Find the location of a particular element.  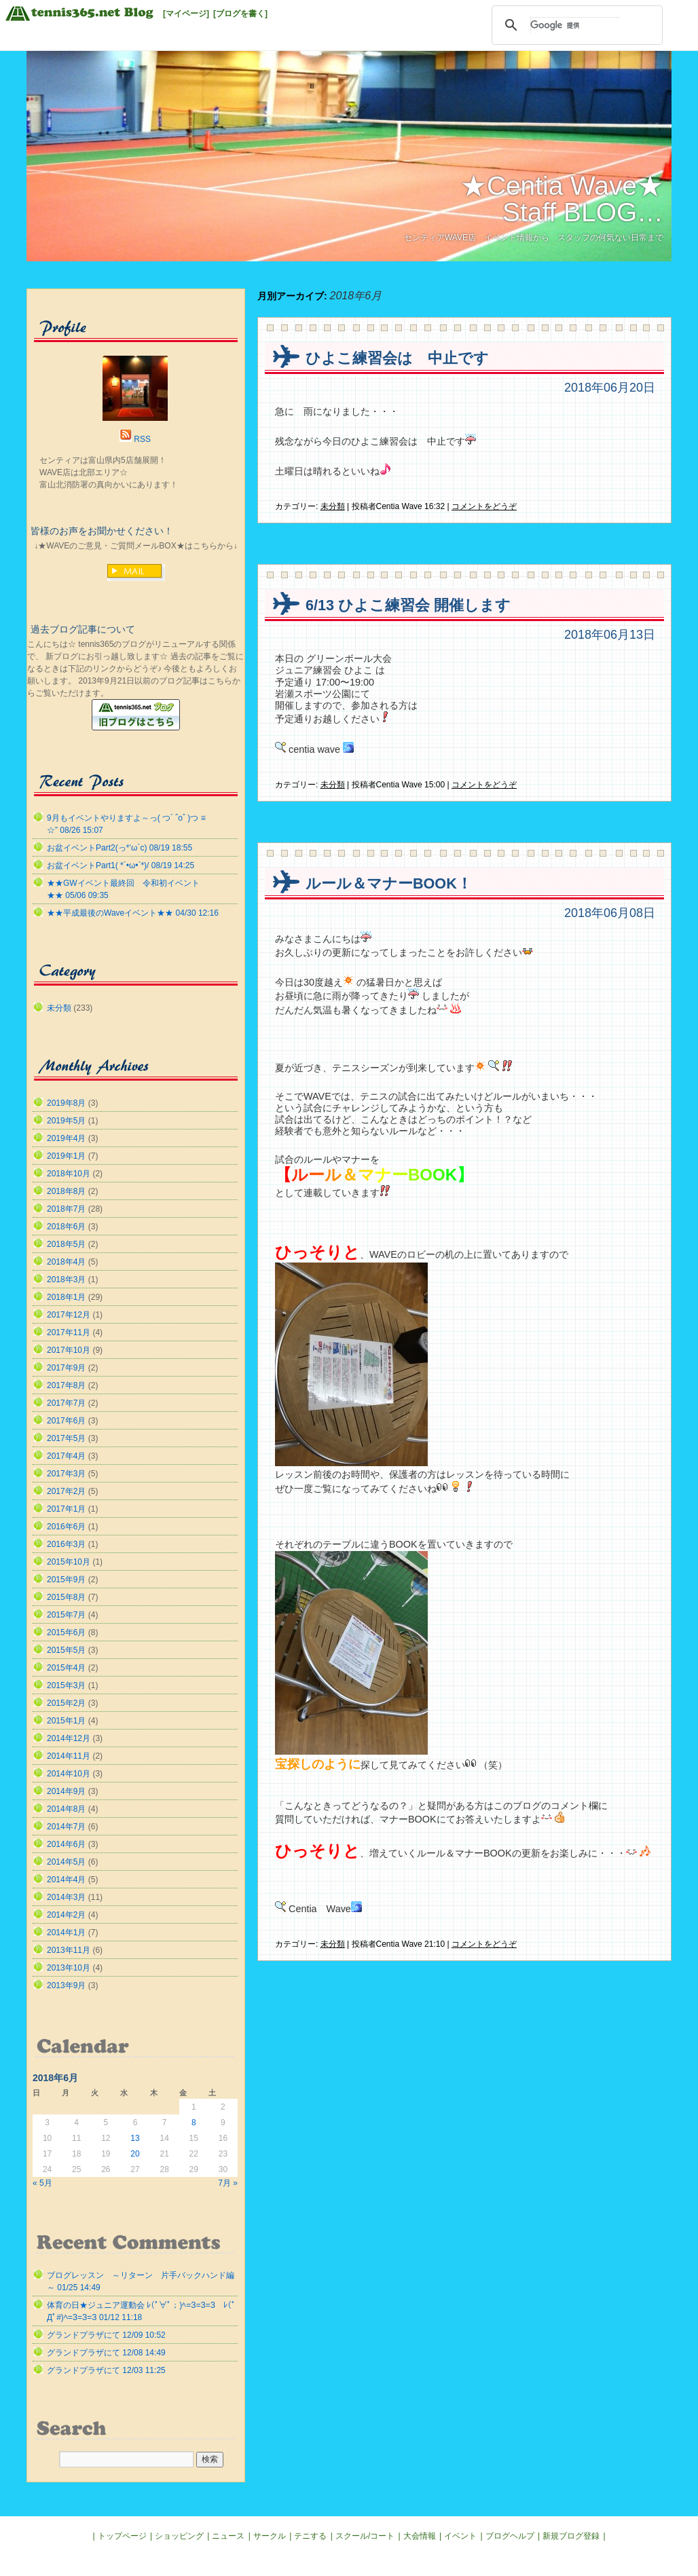

6/13 ひよこ練習会 開催します is located at coordinates (408, 605).